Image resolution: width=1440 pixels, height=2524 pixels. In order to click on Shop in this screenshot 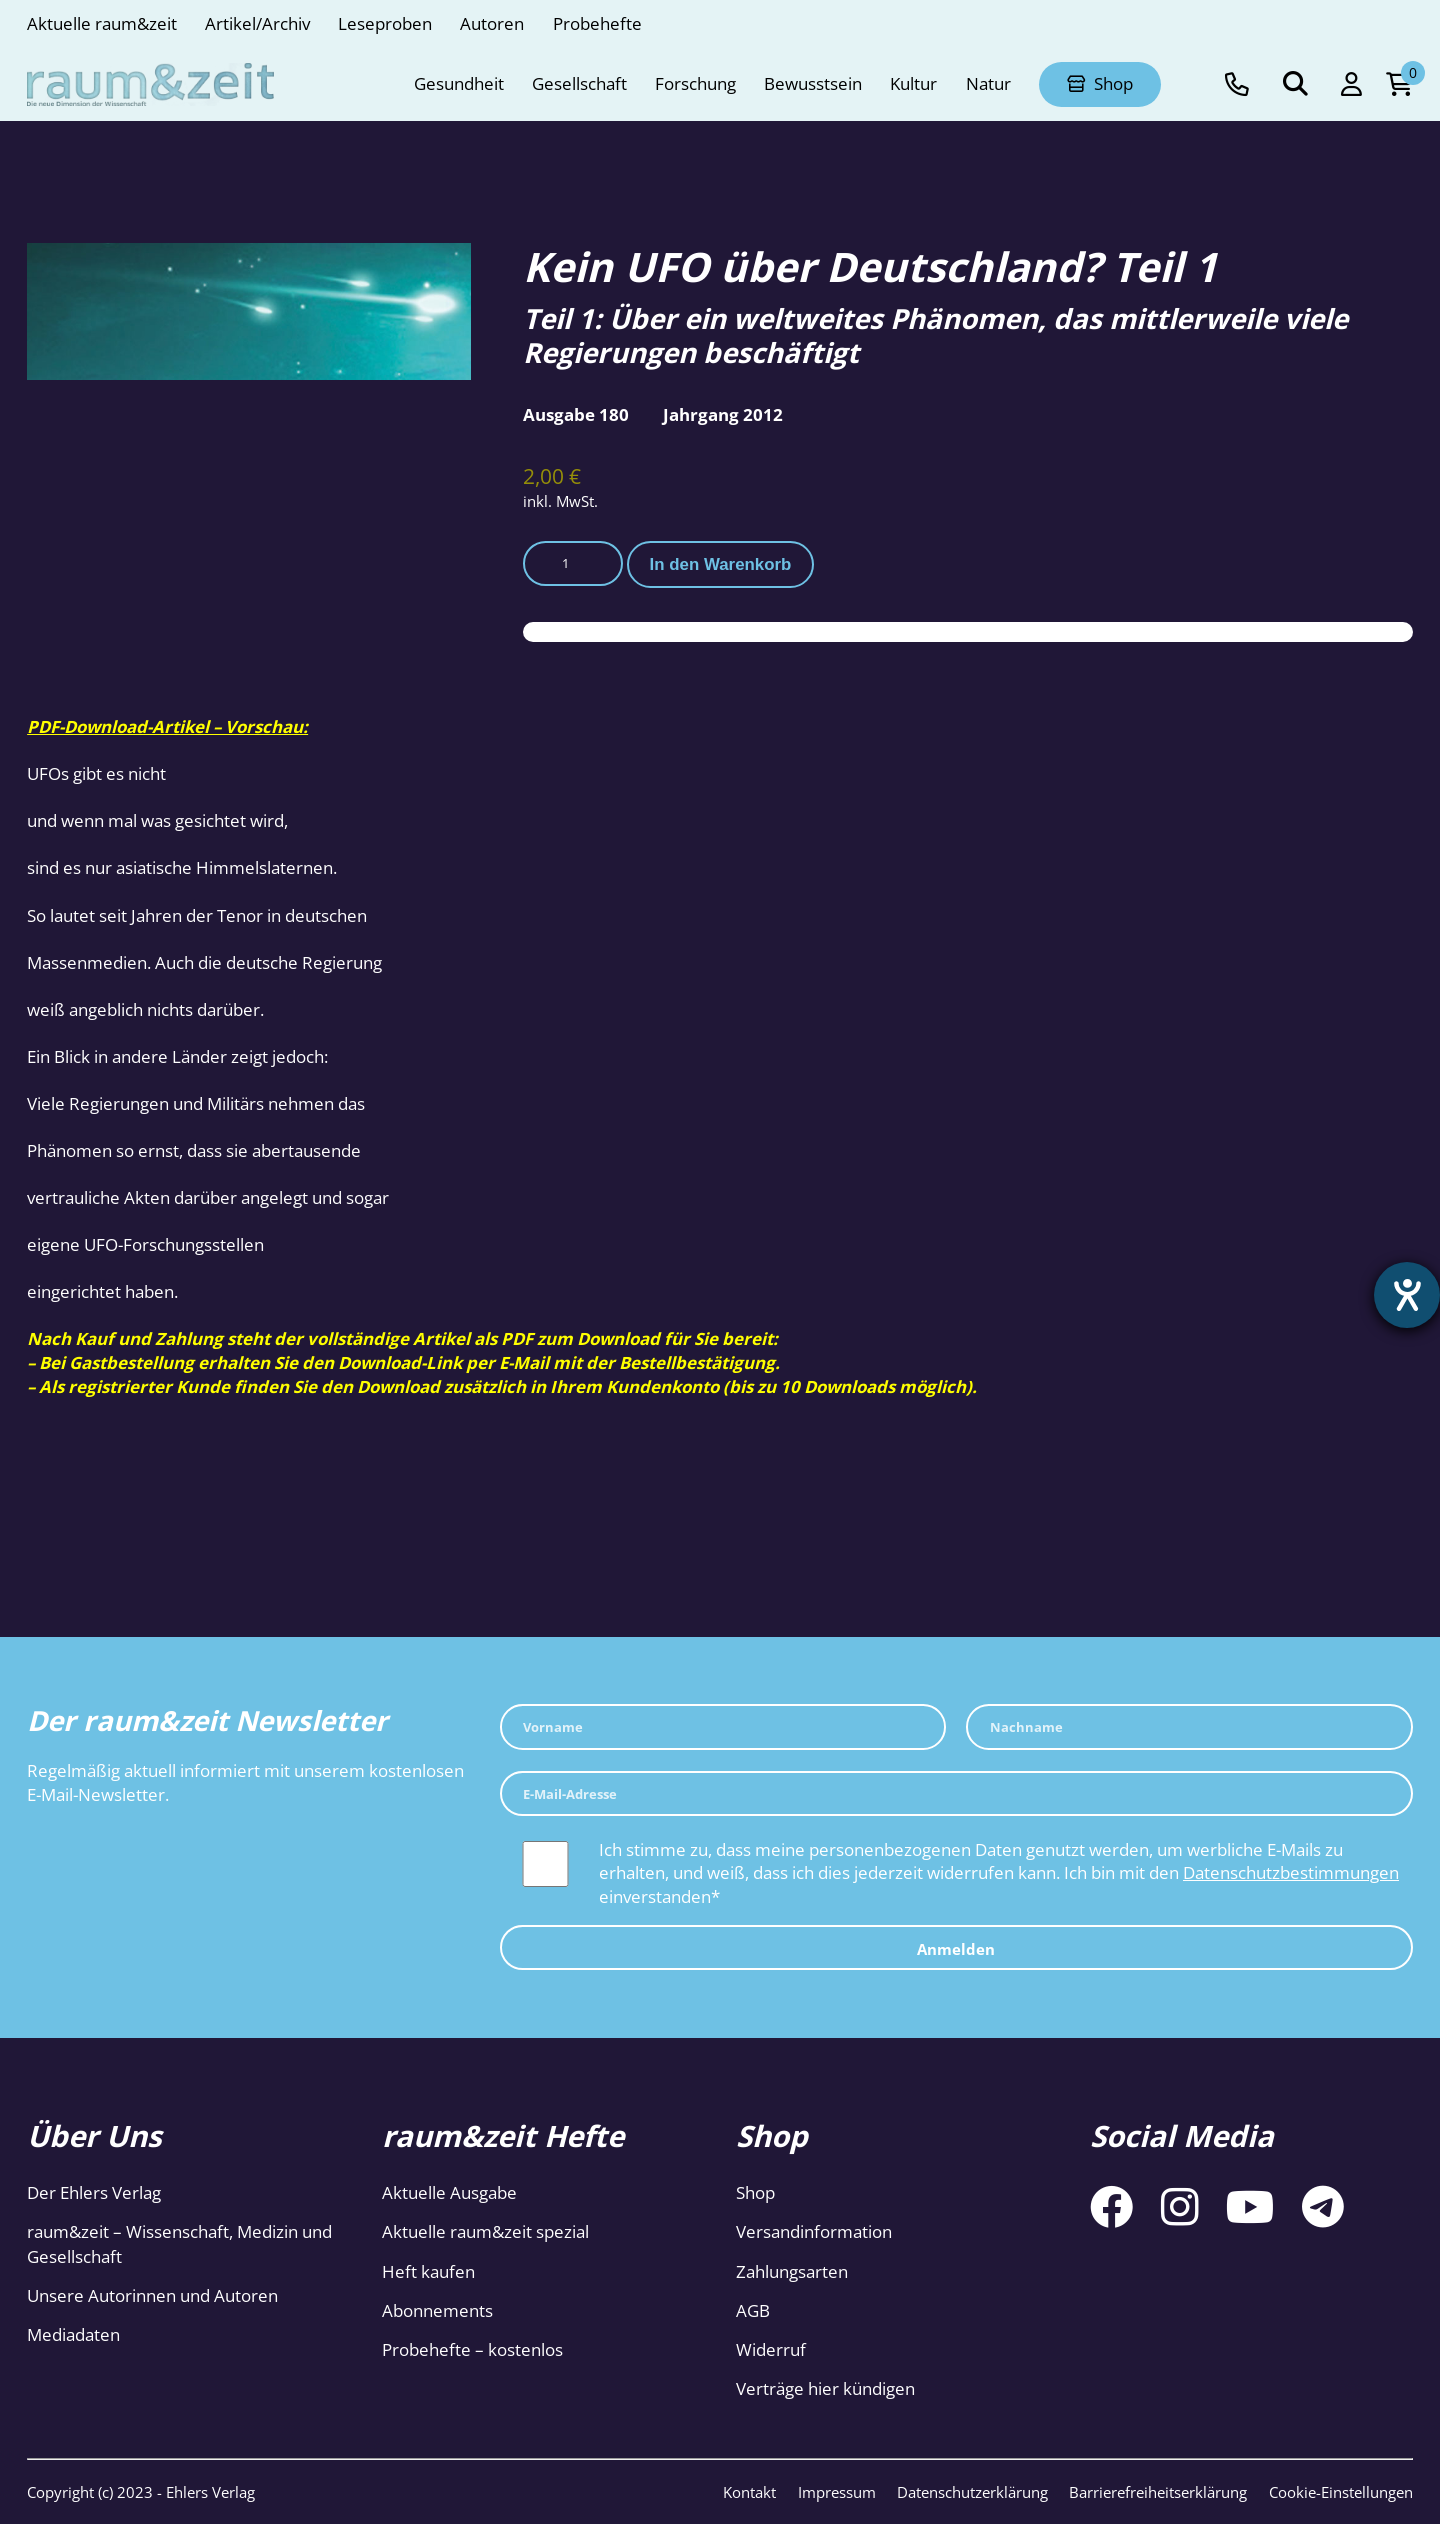, I will do `click(755, 2192)`.